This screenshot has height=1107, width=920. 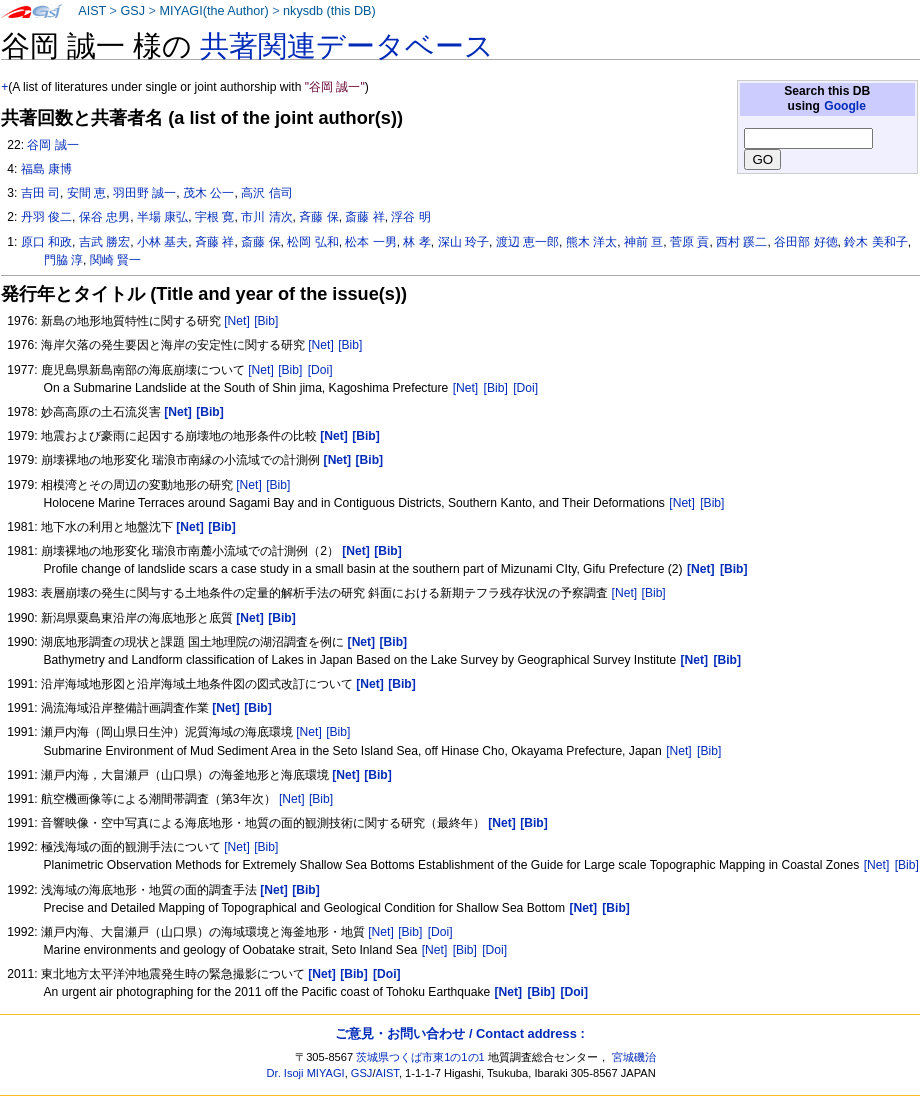 What do you see at coordinates (410, 217) in the screenshot?
I see `浮谷 明` at bounding box center [410, 217].